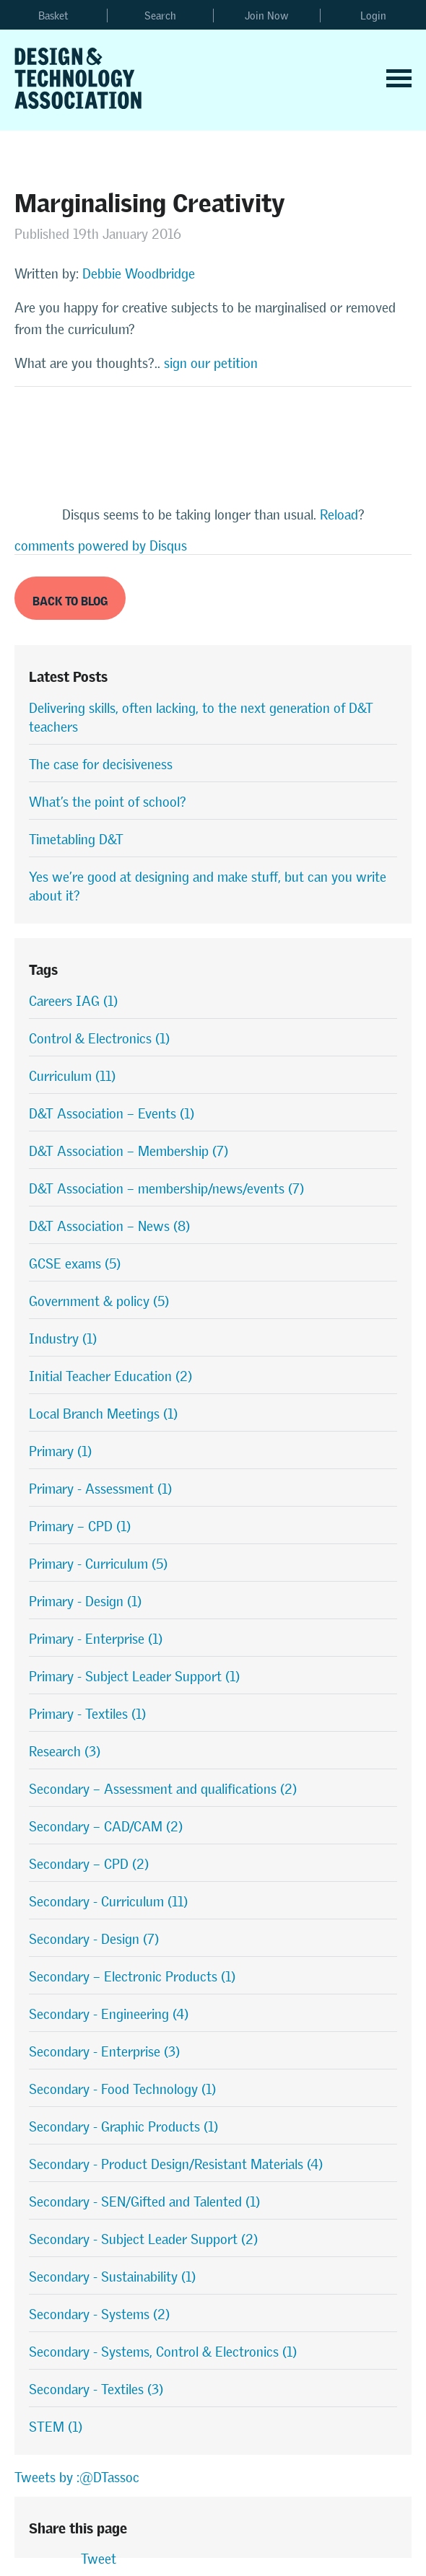 Image resolution: width=426 pixels, height=2576 pixels. I want to click on Debbie Woodbridge, so click(138, 274).